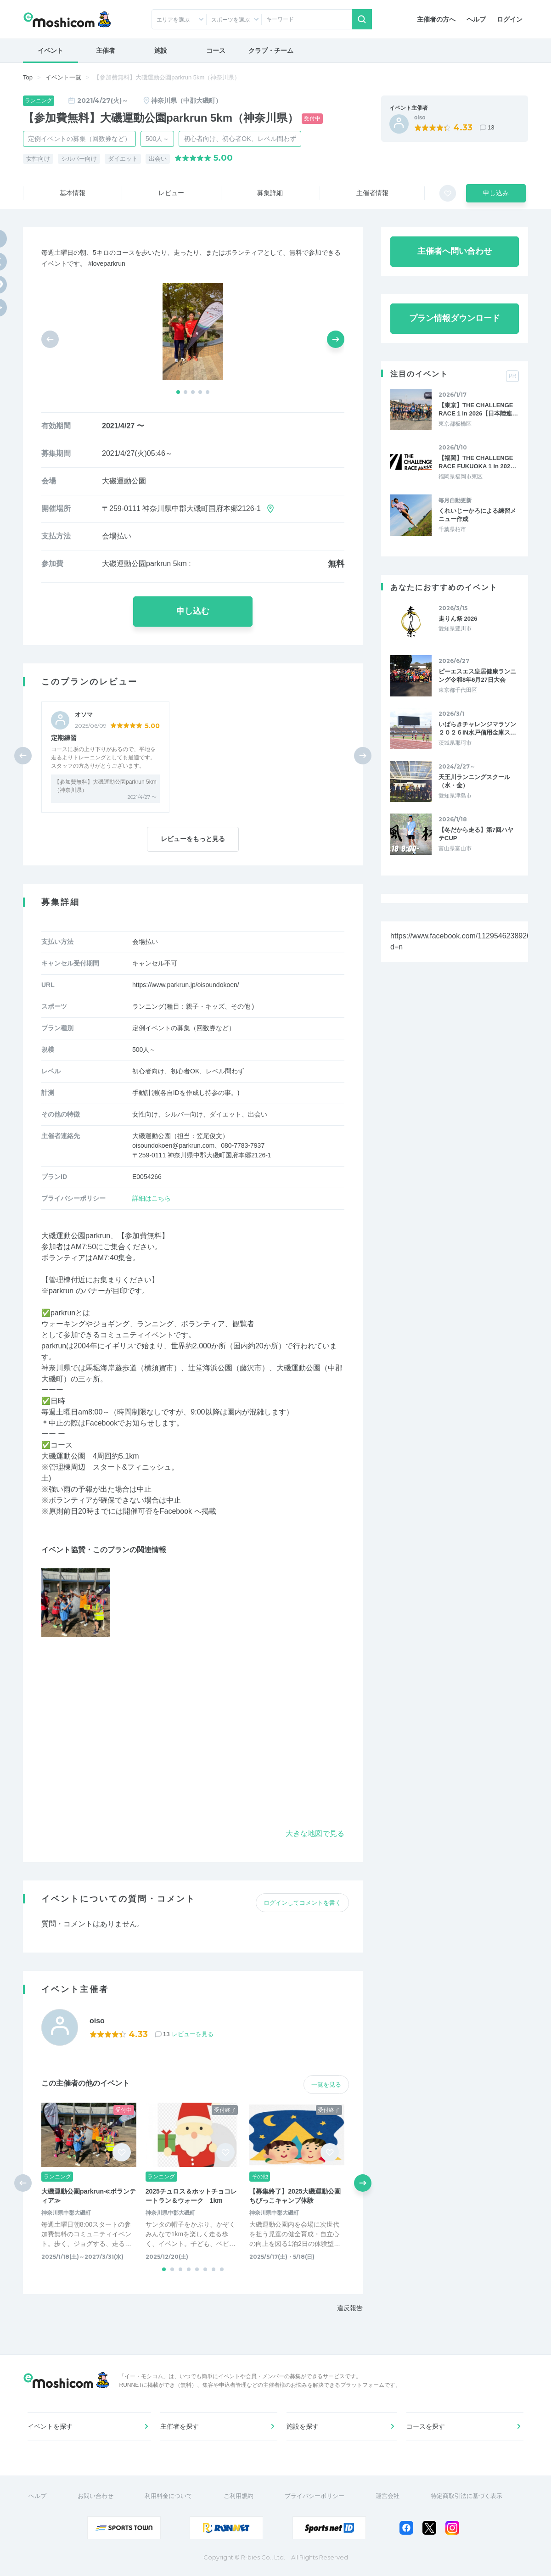  I want to click on コース, so click(215, 50).